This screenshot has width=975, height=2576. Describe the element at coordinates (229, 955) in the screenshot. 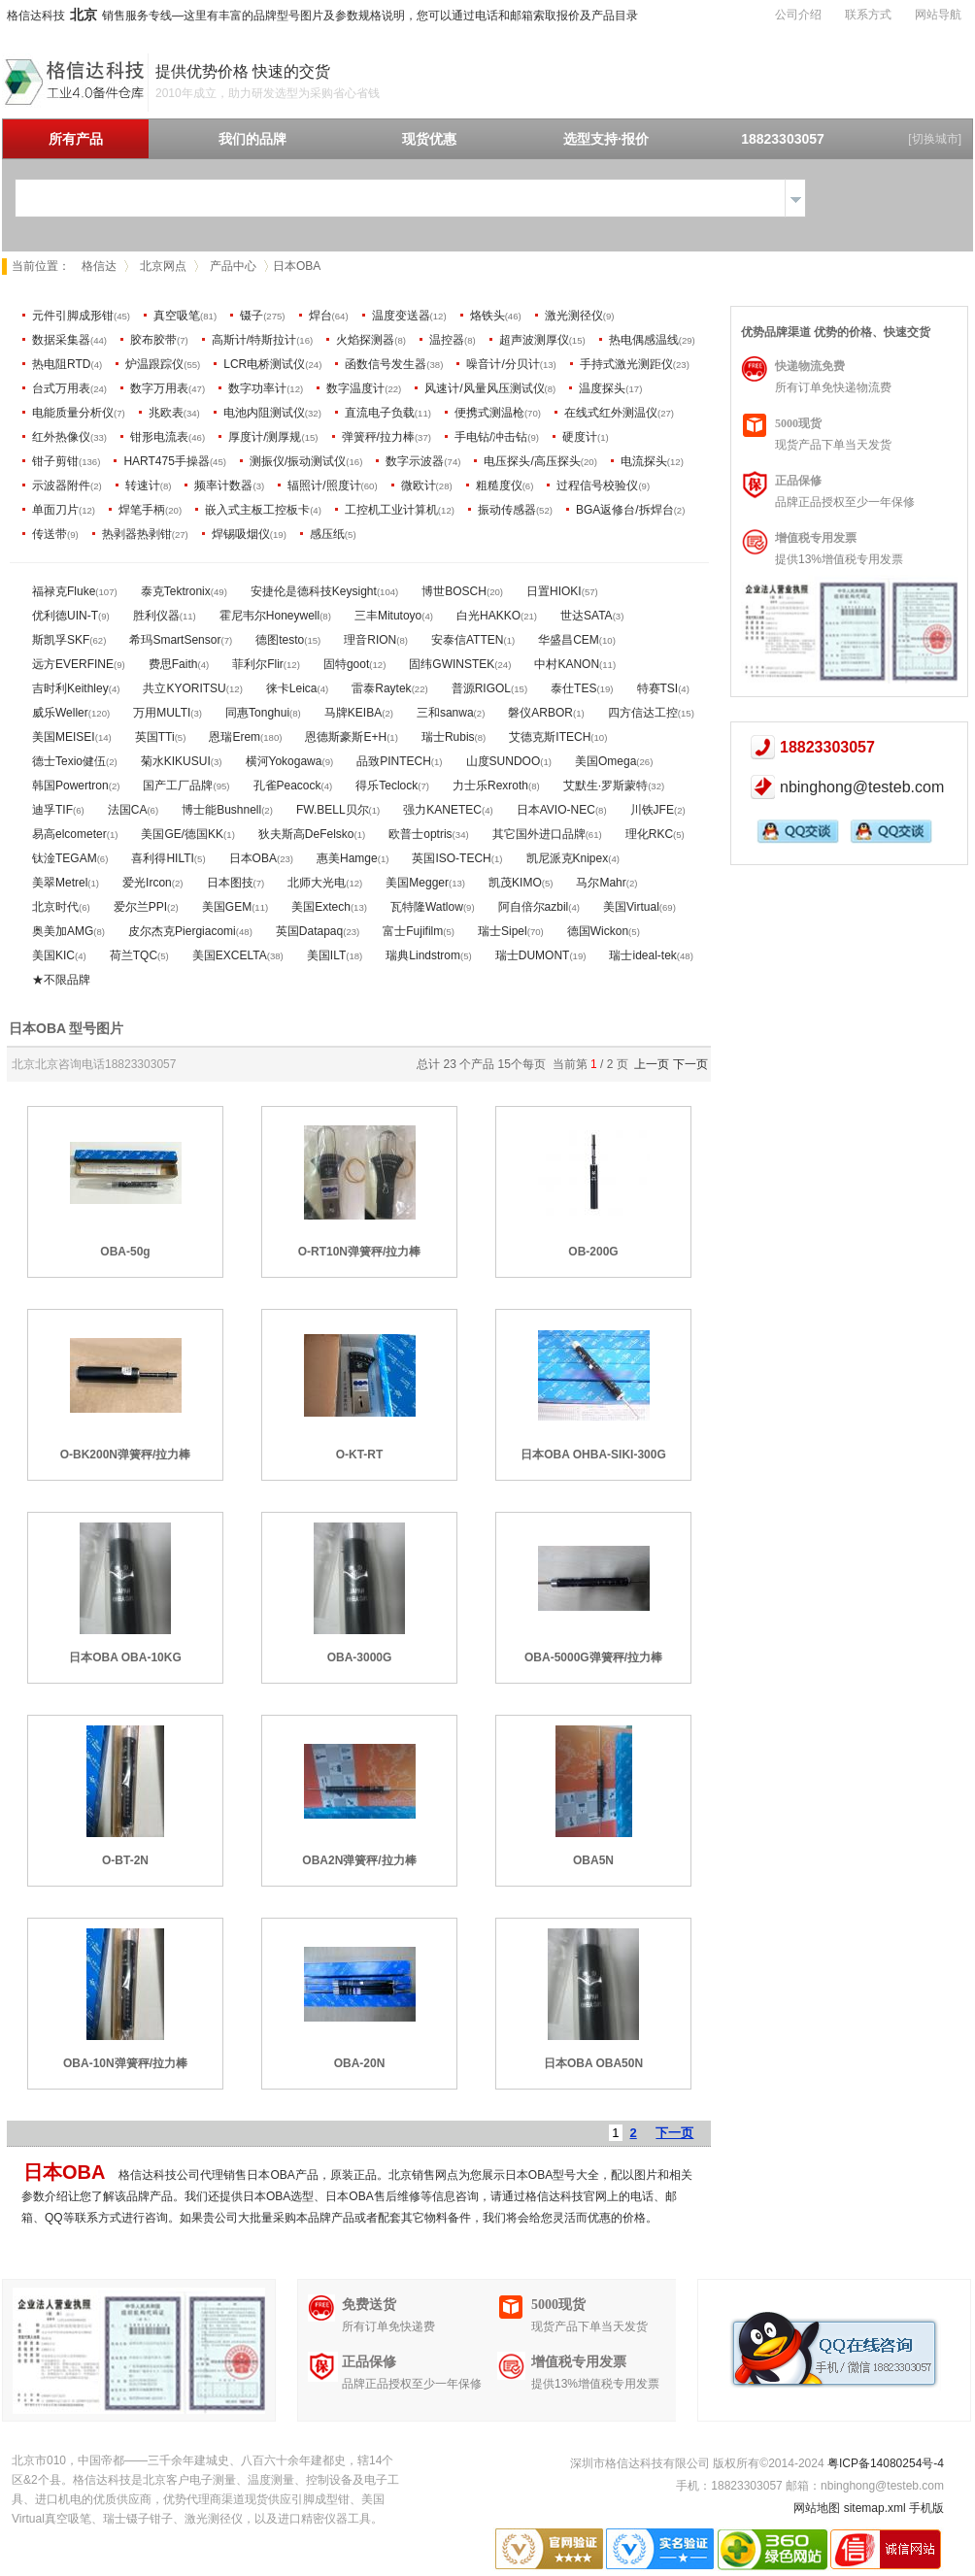

I see `美国EXCELTA` at that location.